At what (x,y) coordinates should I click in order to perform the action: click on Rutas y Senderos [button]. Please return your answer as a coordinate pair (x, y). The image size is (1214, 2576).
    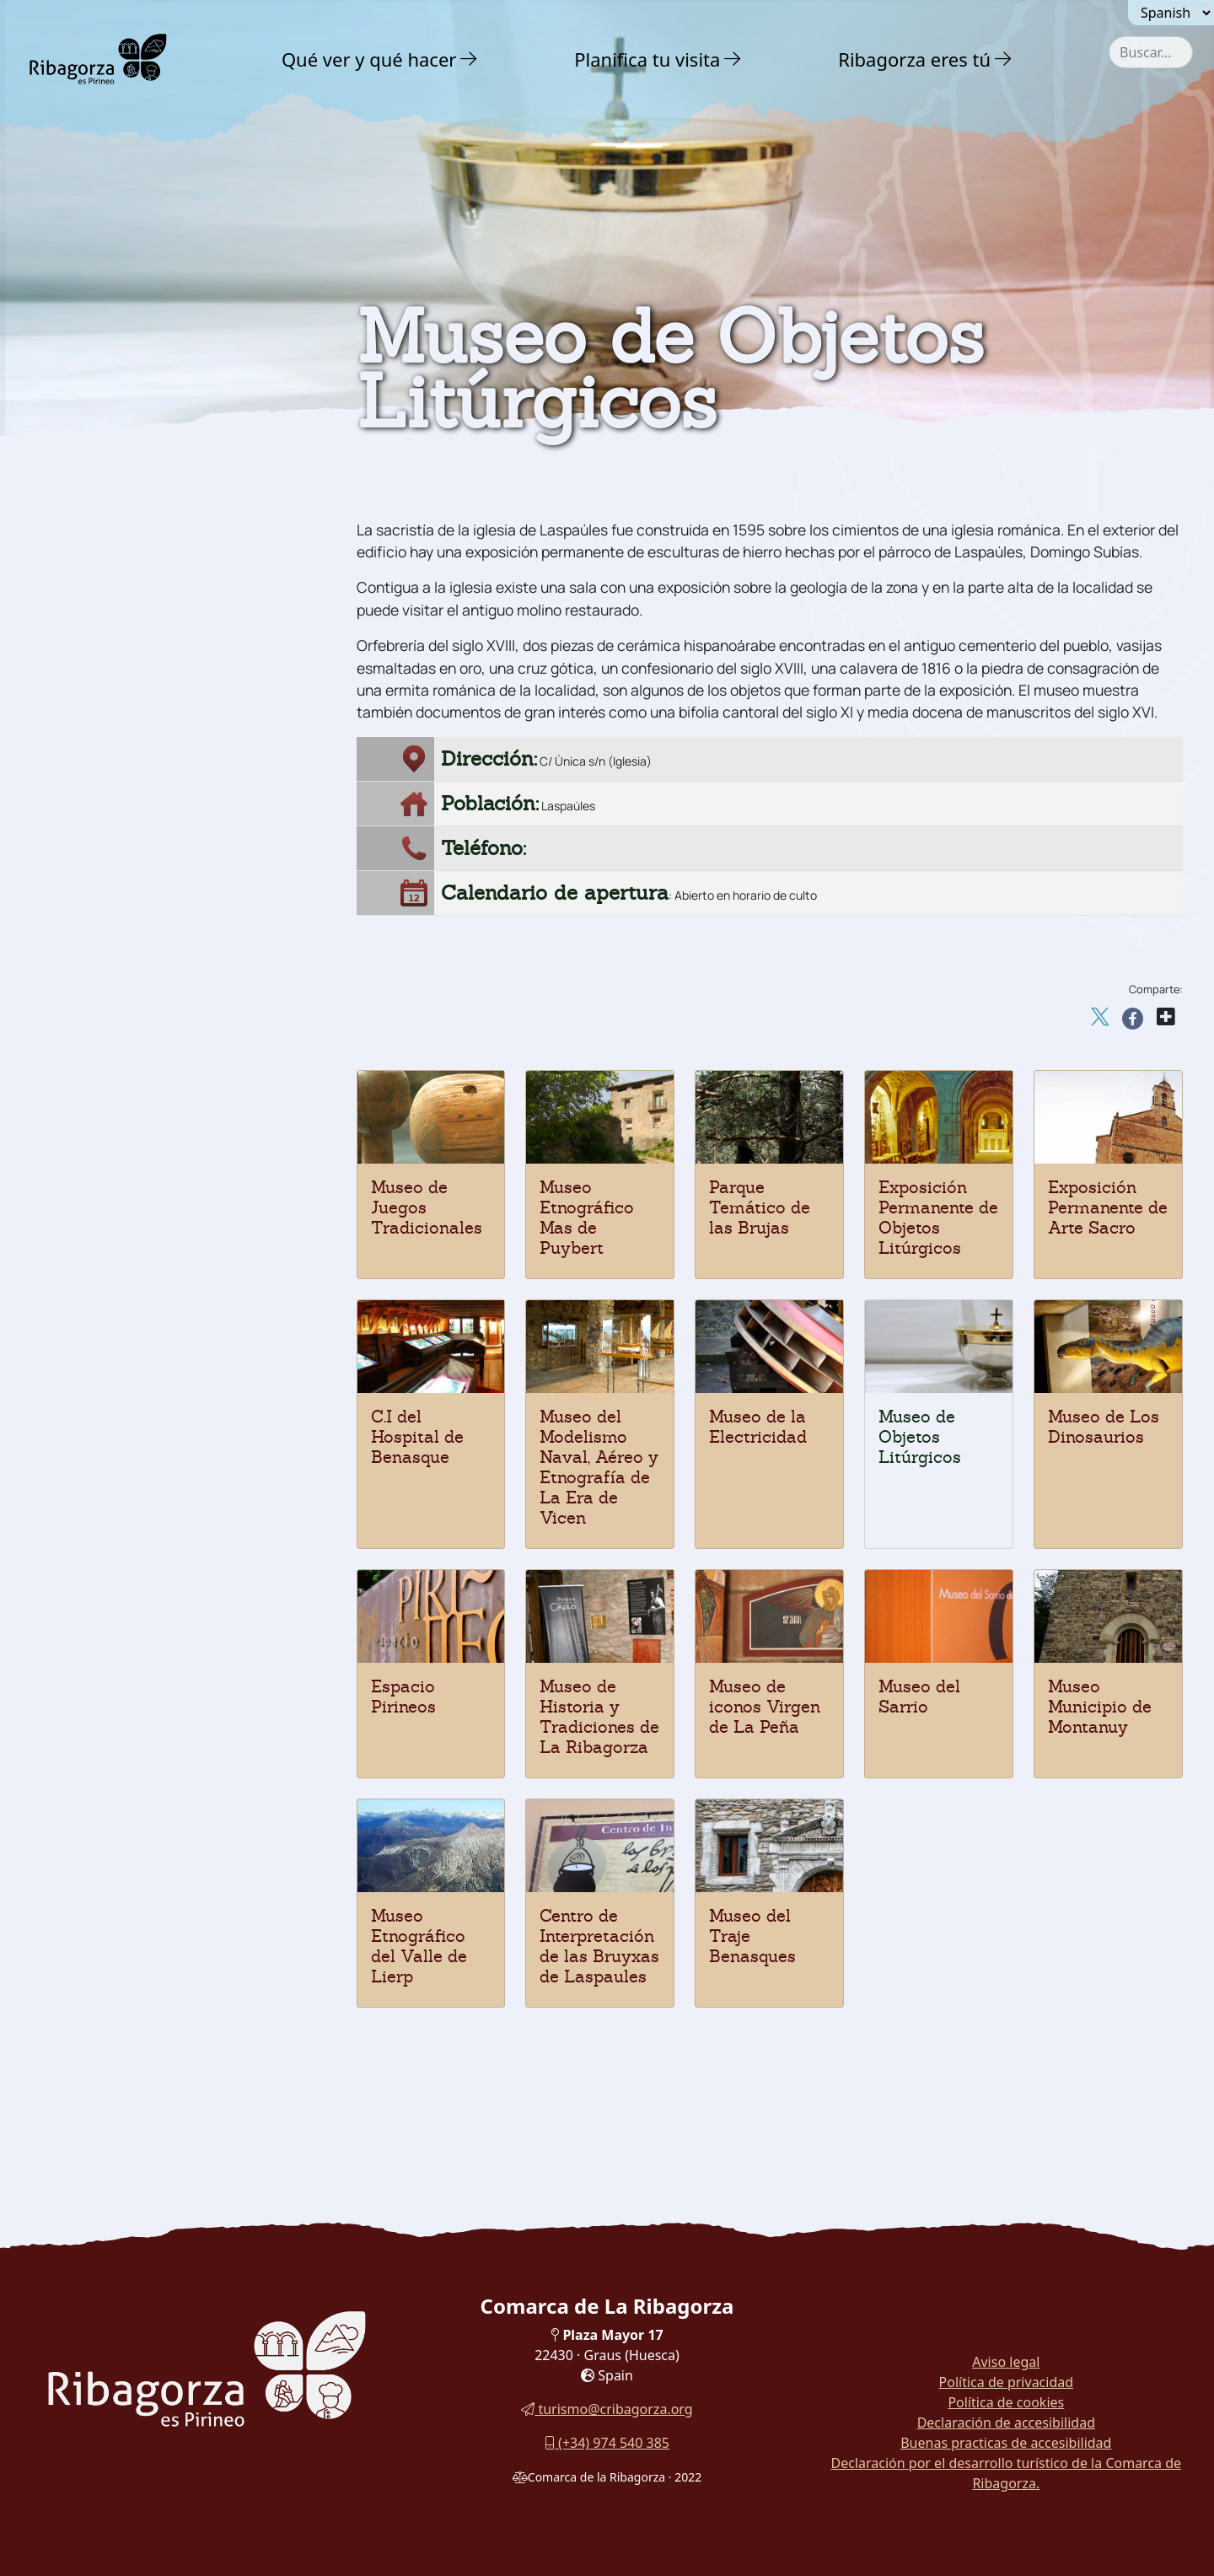
    Looking at the image, I should click on (129, 1421).